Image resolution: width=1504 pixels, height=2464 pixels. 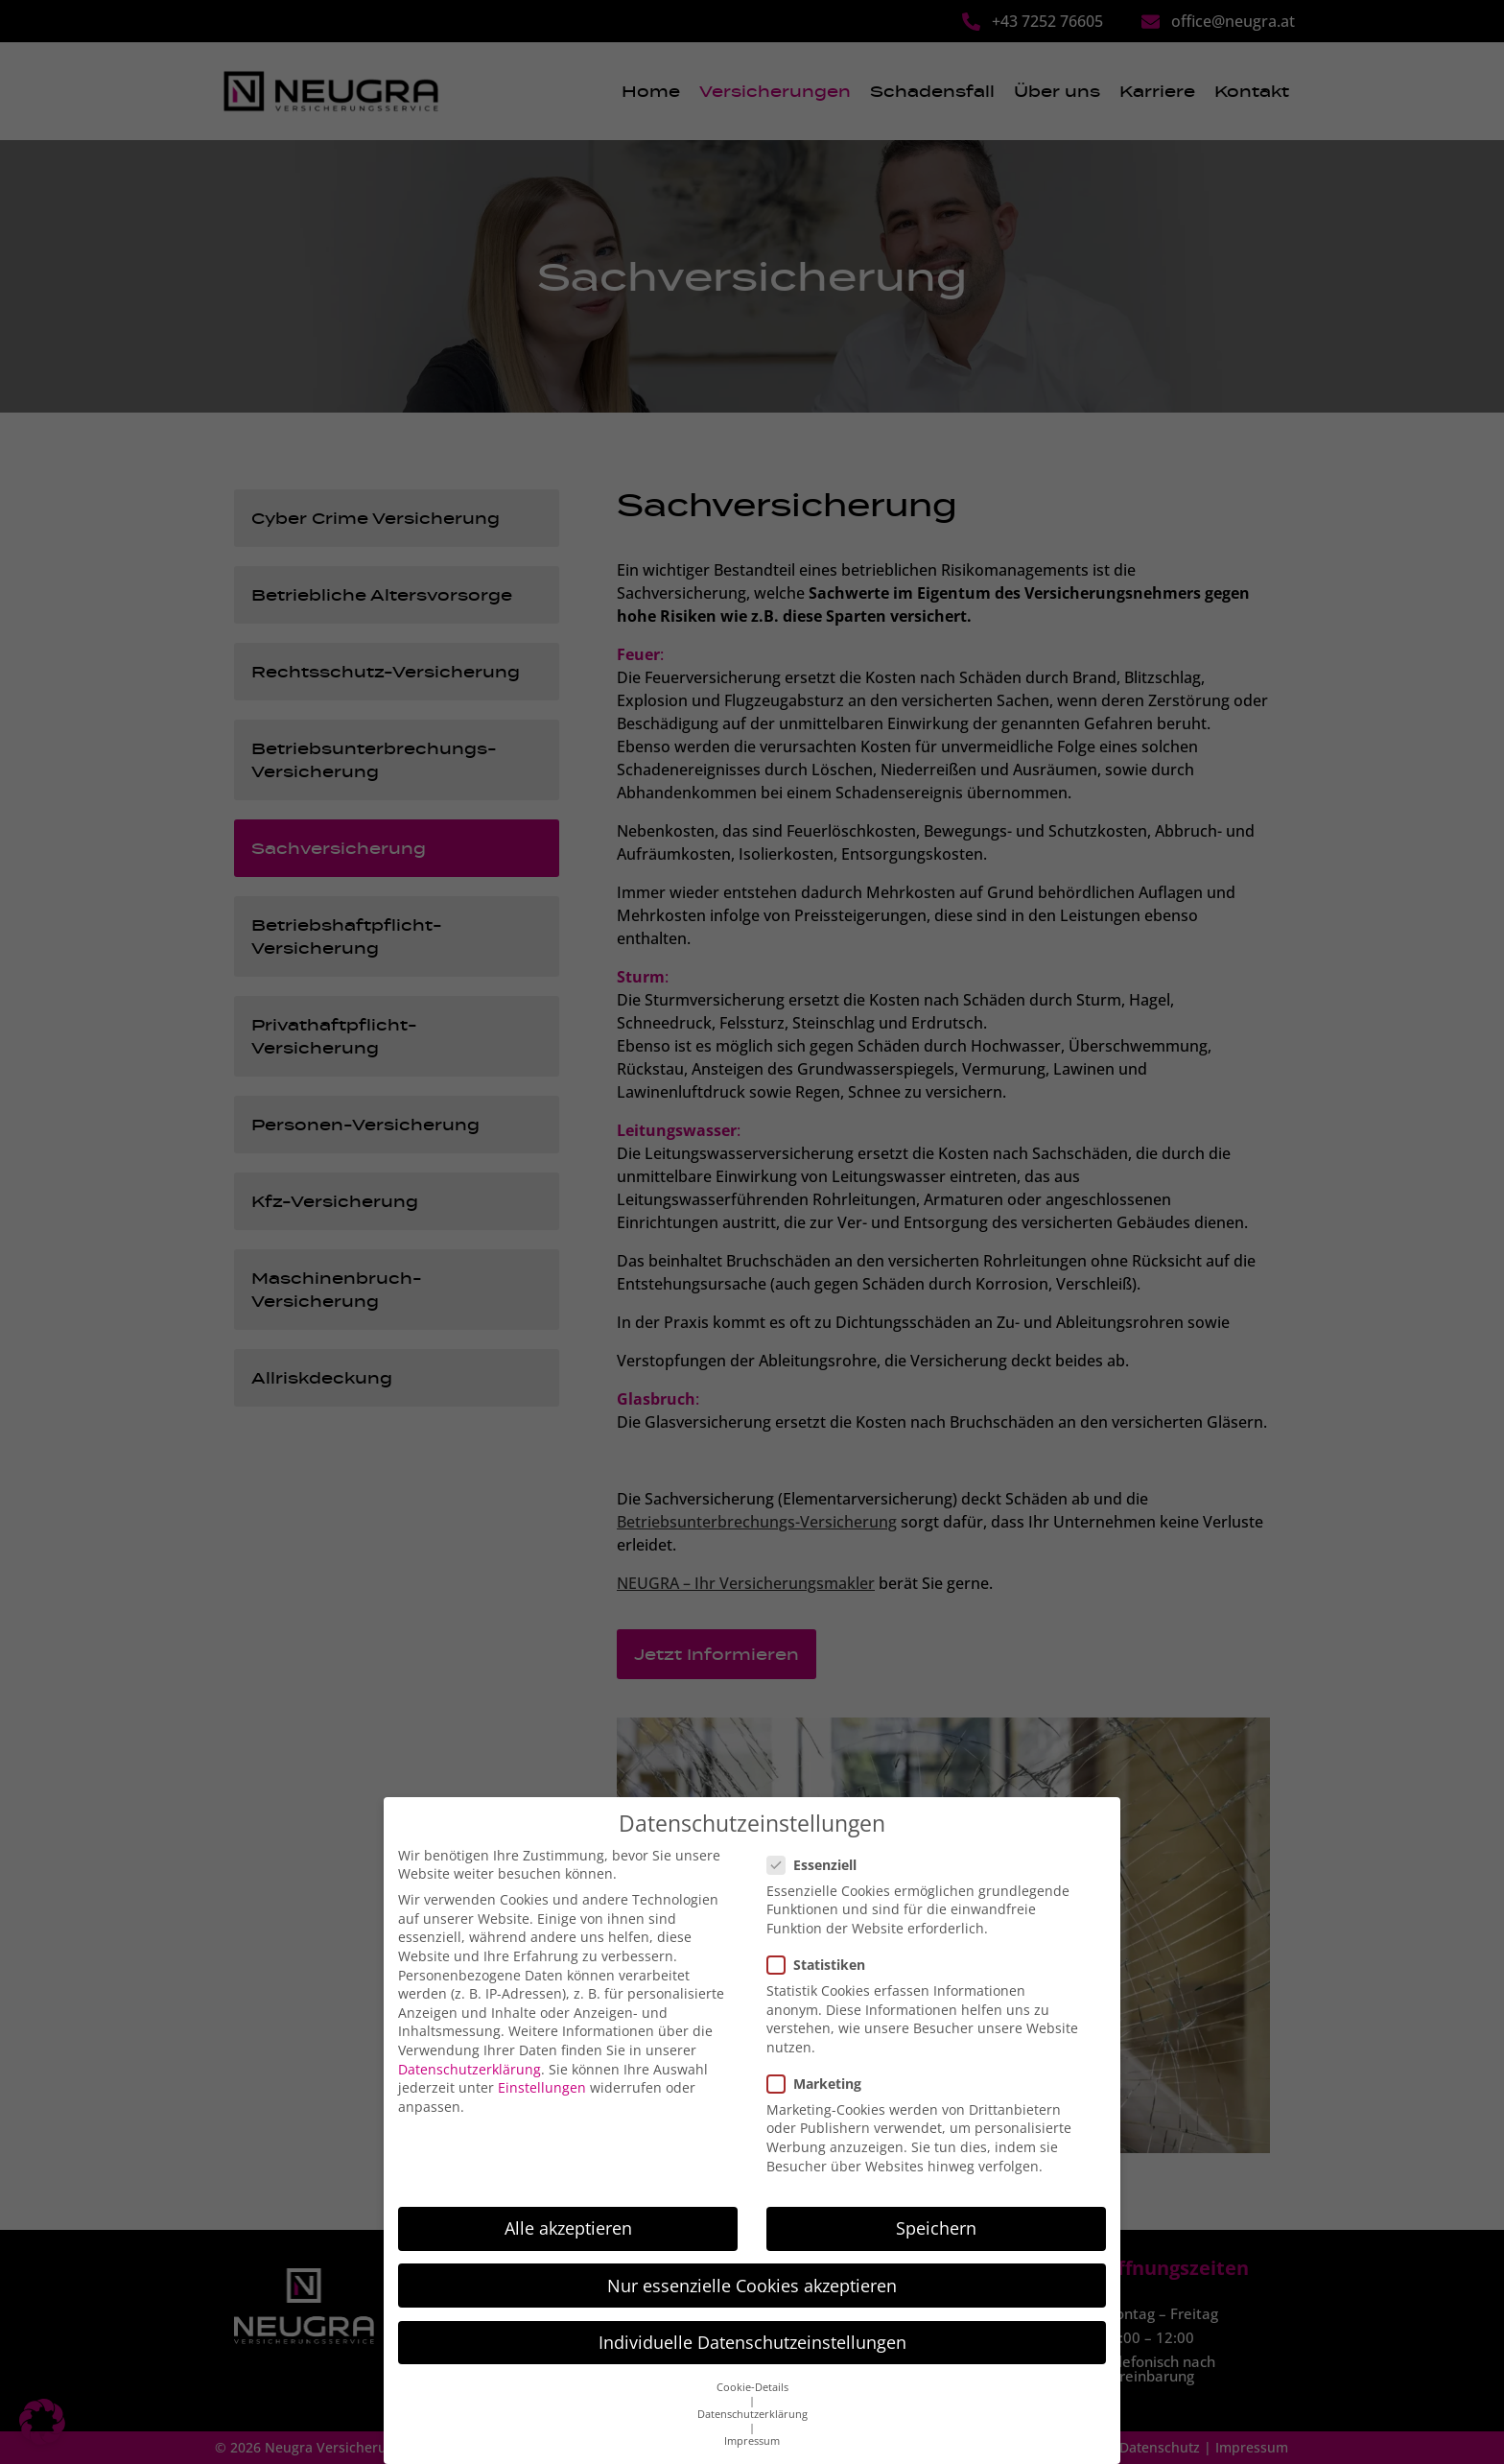 I want to click on Speichern [button], so click(x=936, y=2202).